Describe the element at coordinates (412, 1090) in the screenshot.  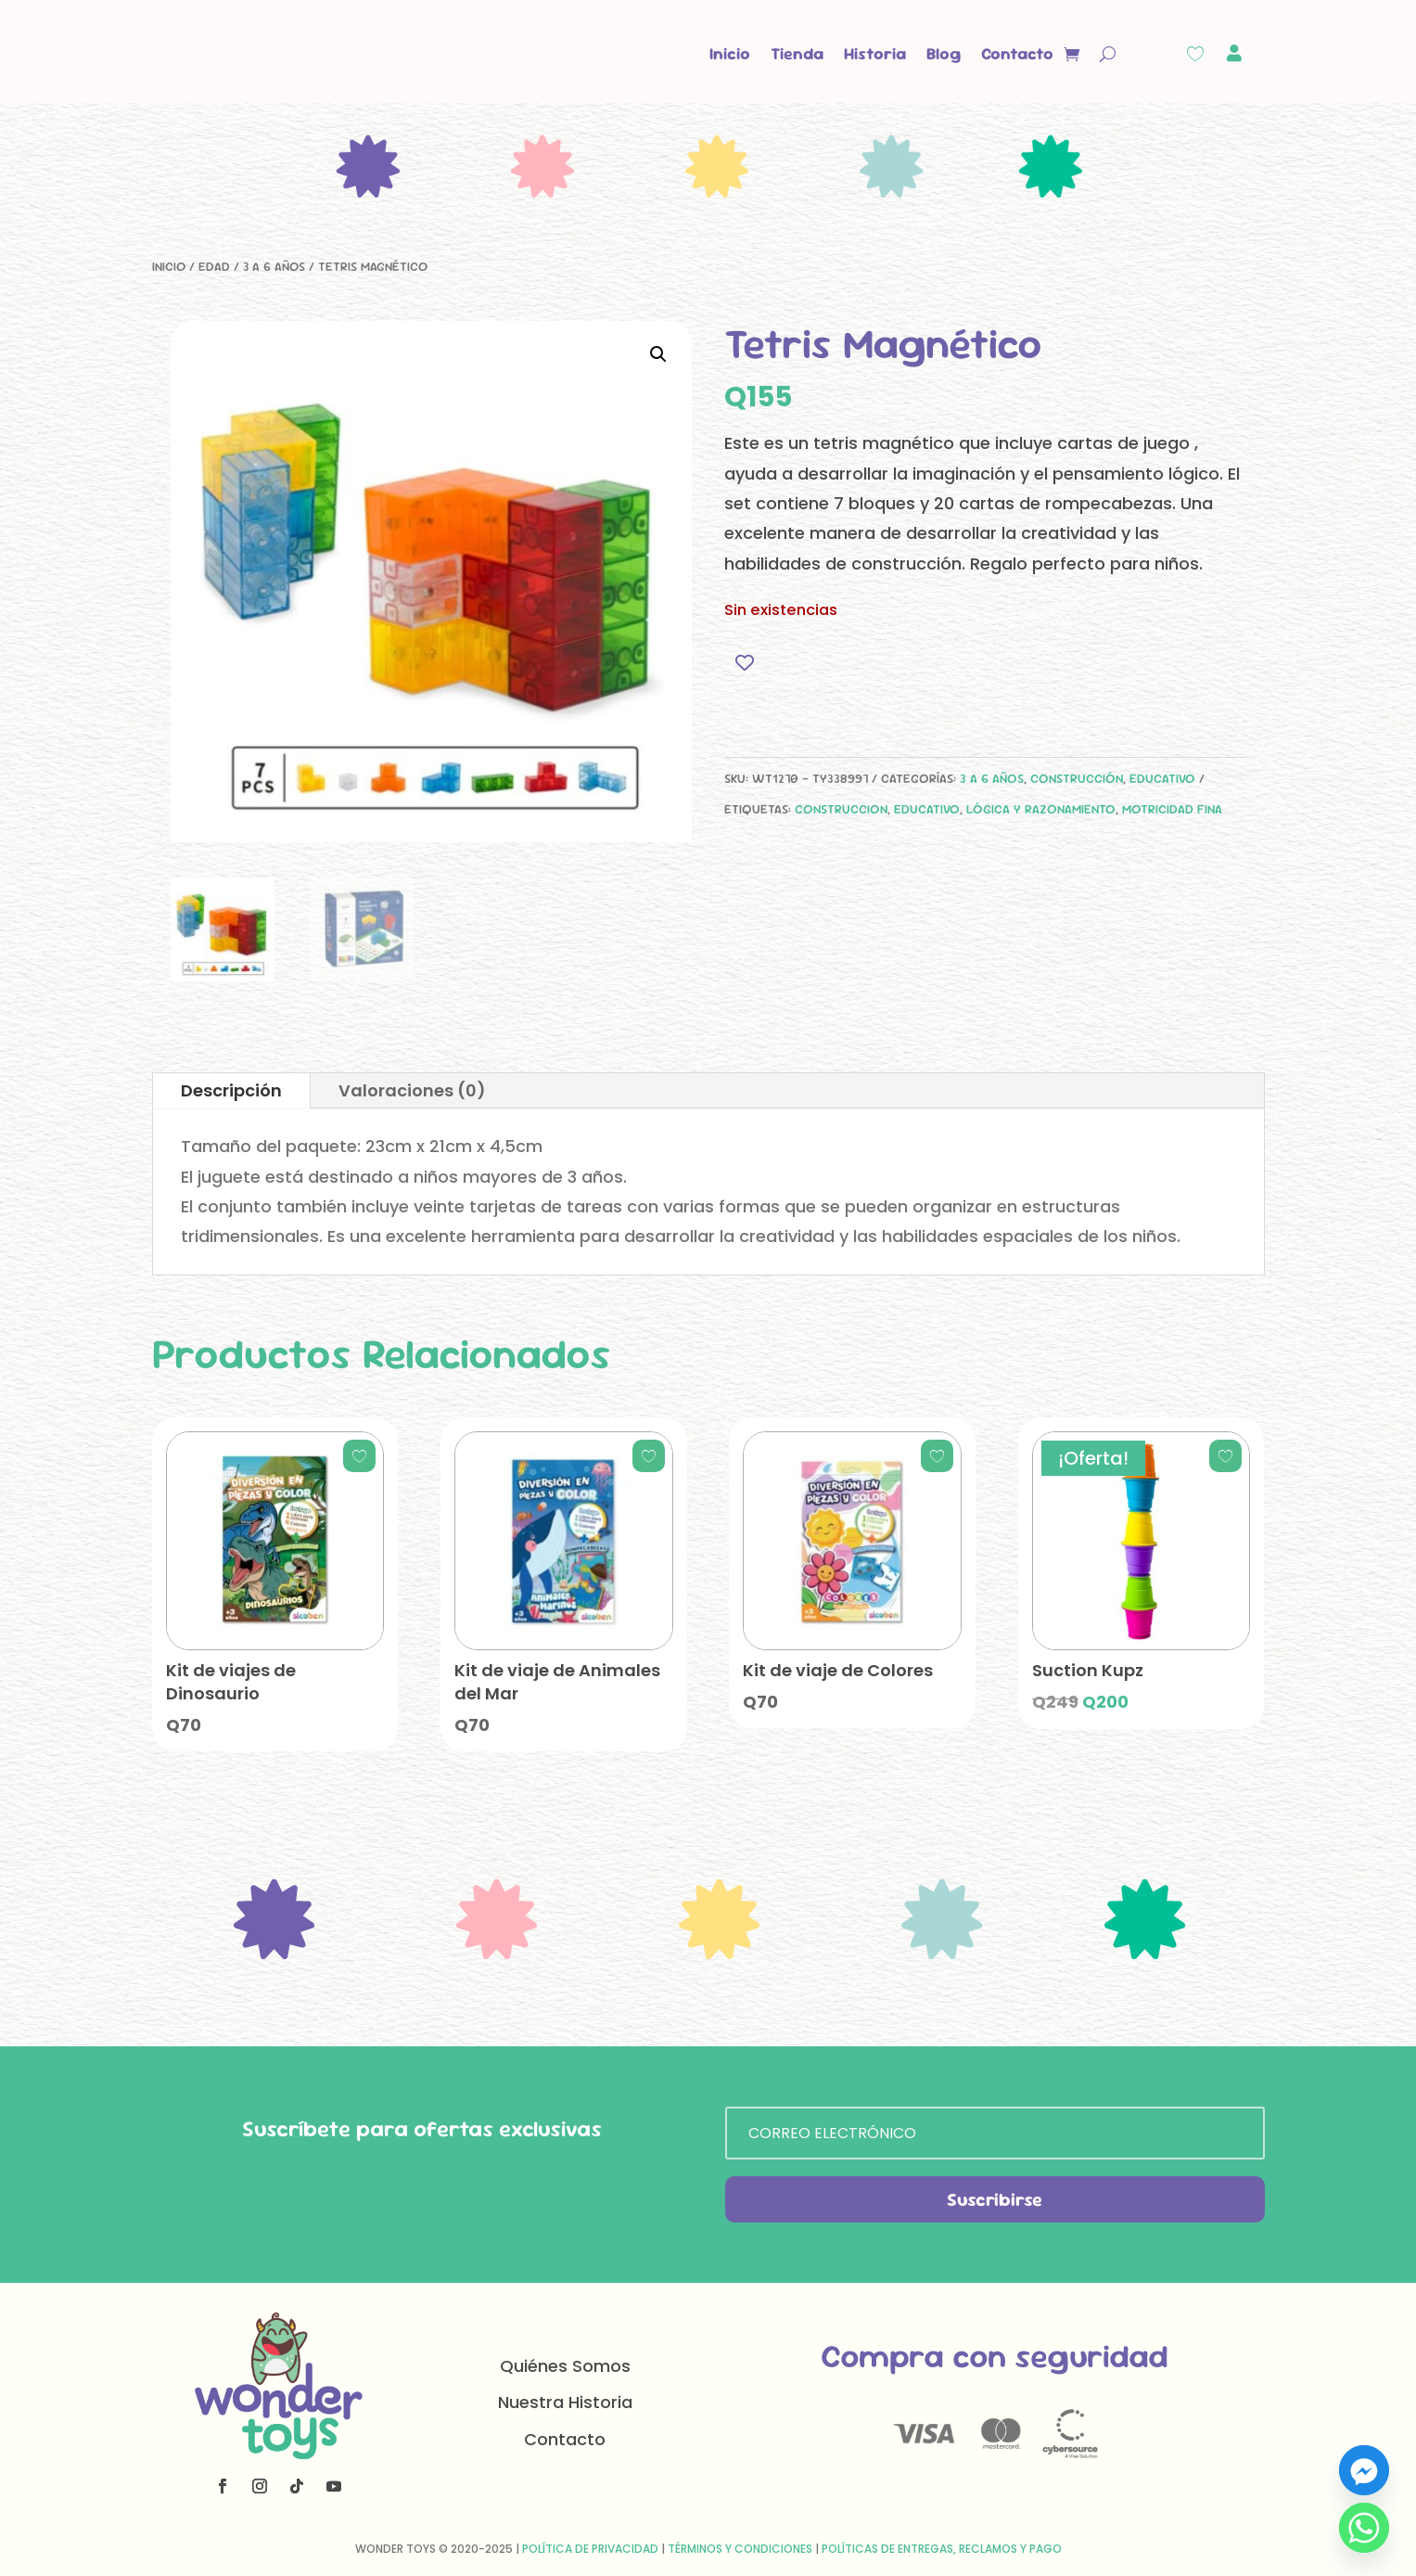
I see `Valoraciones (0)` at that location.